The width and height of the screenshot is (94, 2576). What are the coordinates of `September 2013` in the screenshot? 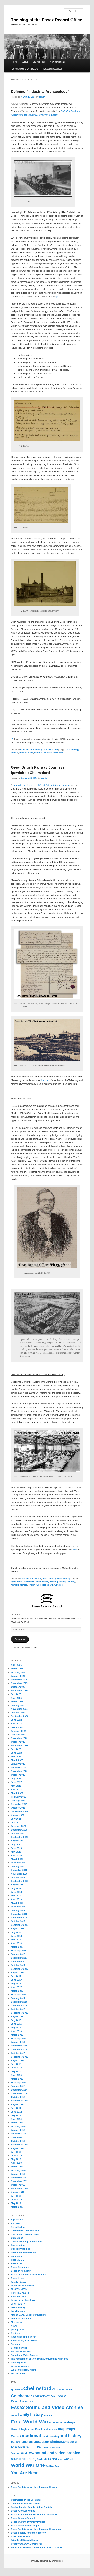 It's located at (19, 2144).